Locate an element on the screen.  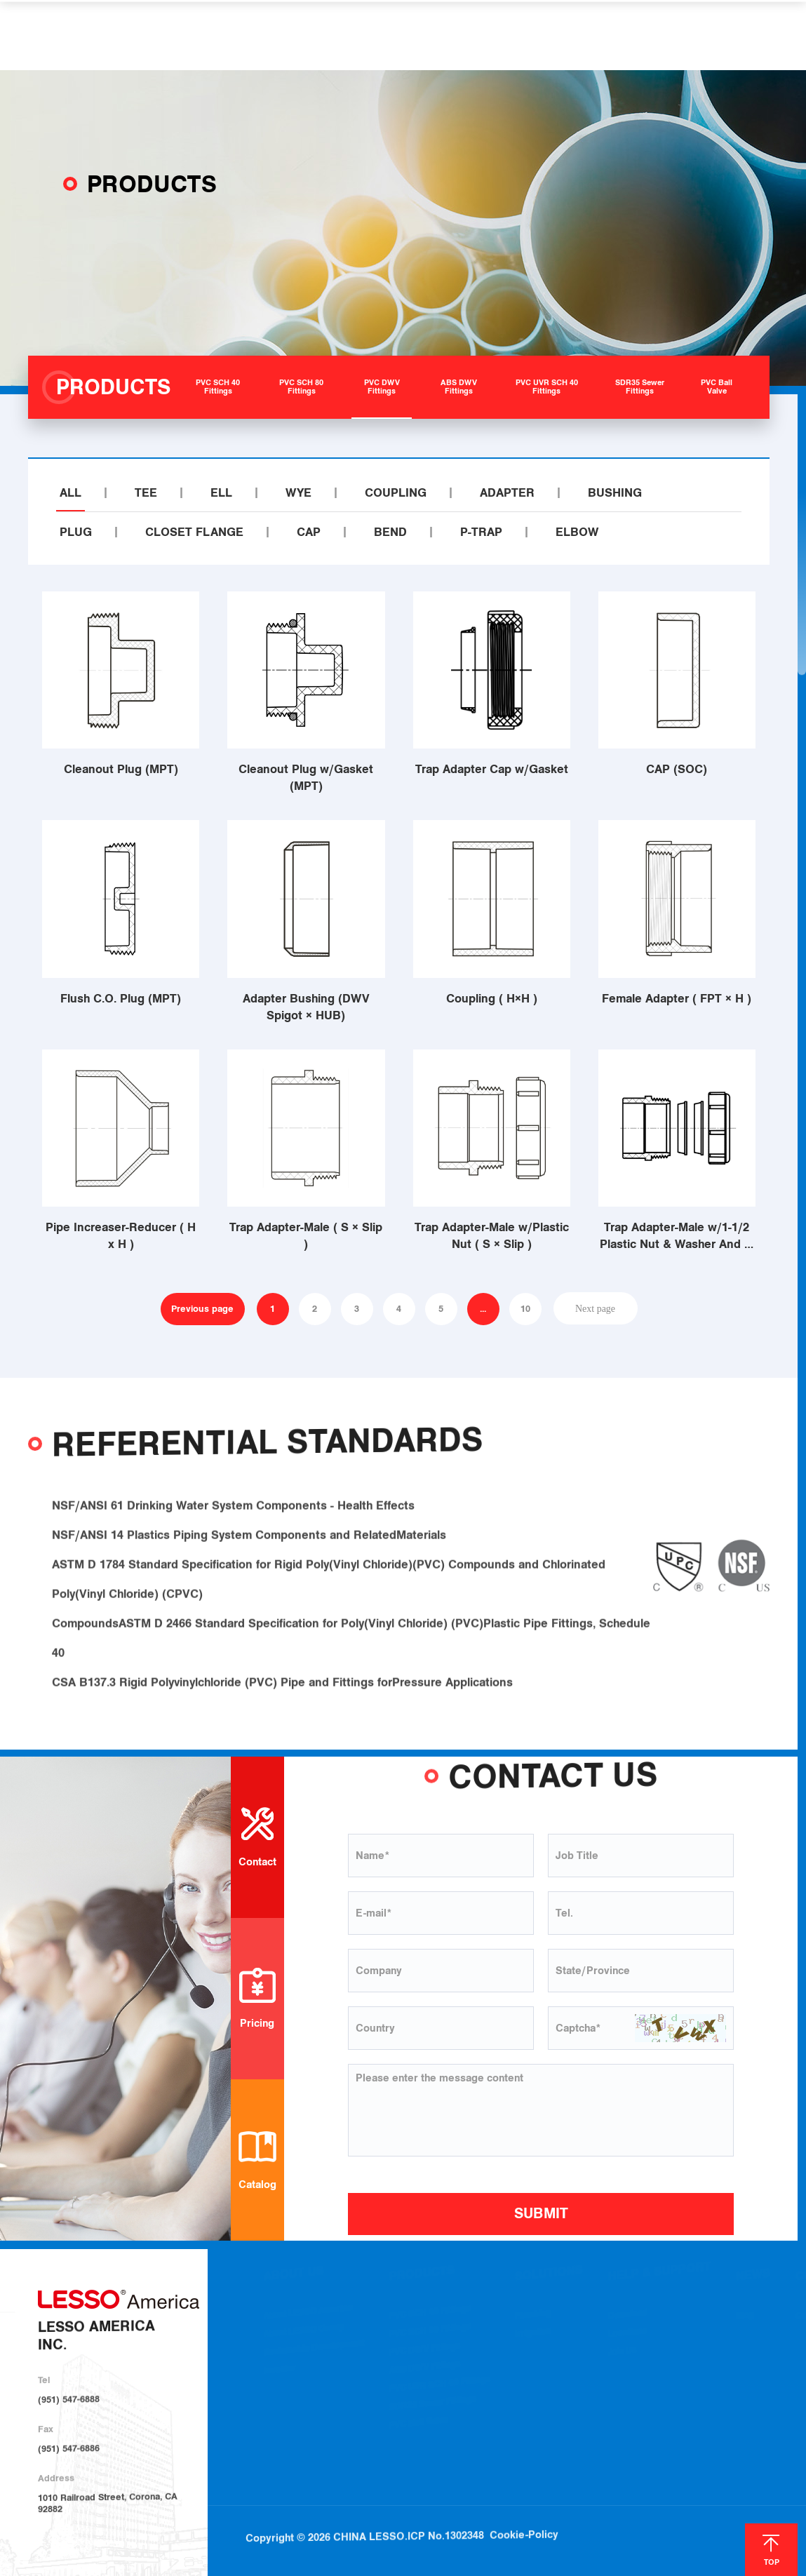
Join Us is located at coordinates (622, 2353).